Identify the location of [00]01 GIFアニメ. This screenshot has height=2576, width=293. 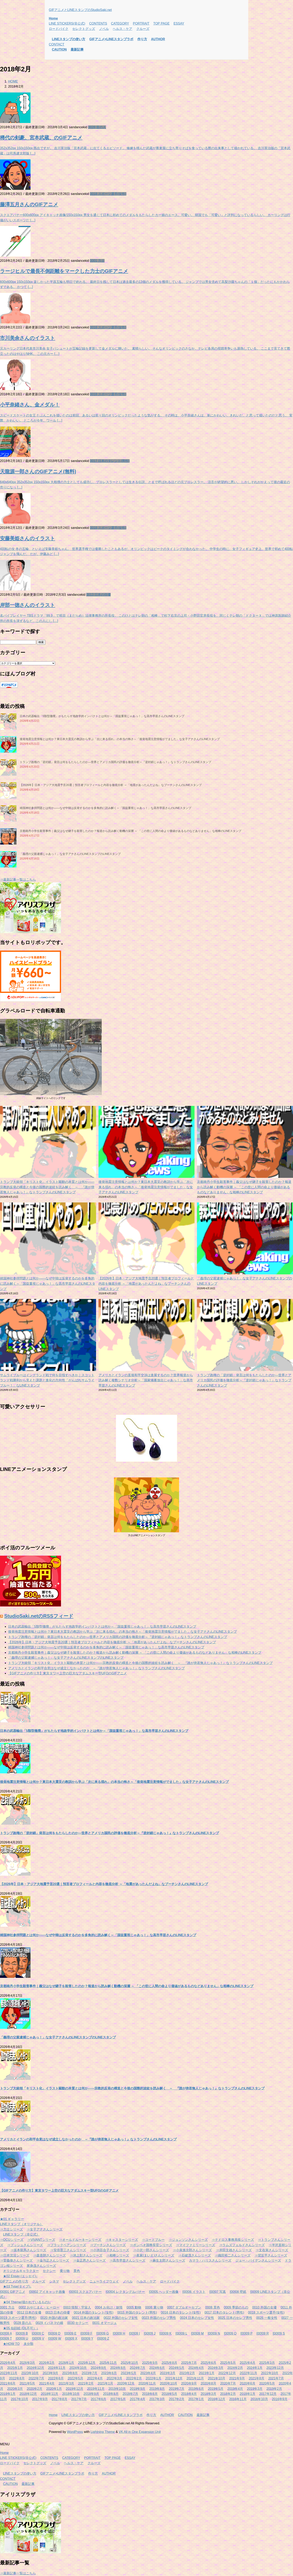
(12, 2291).